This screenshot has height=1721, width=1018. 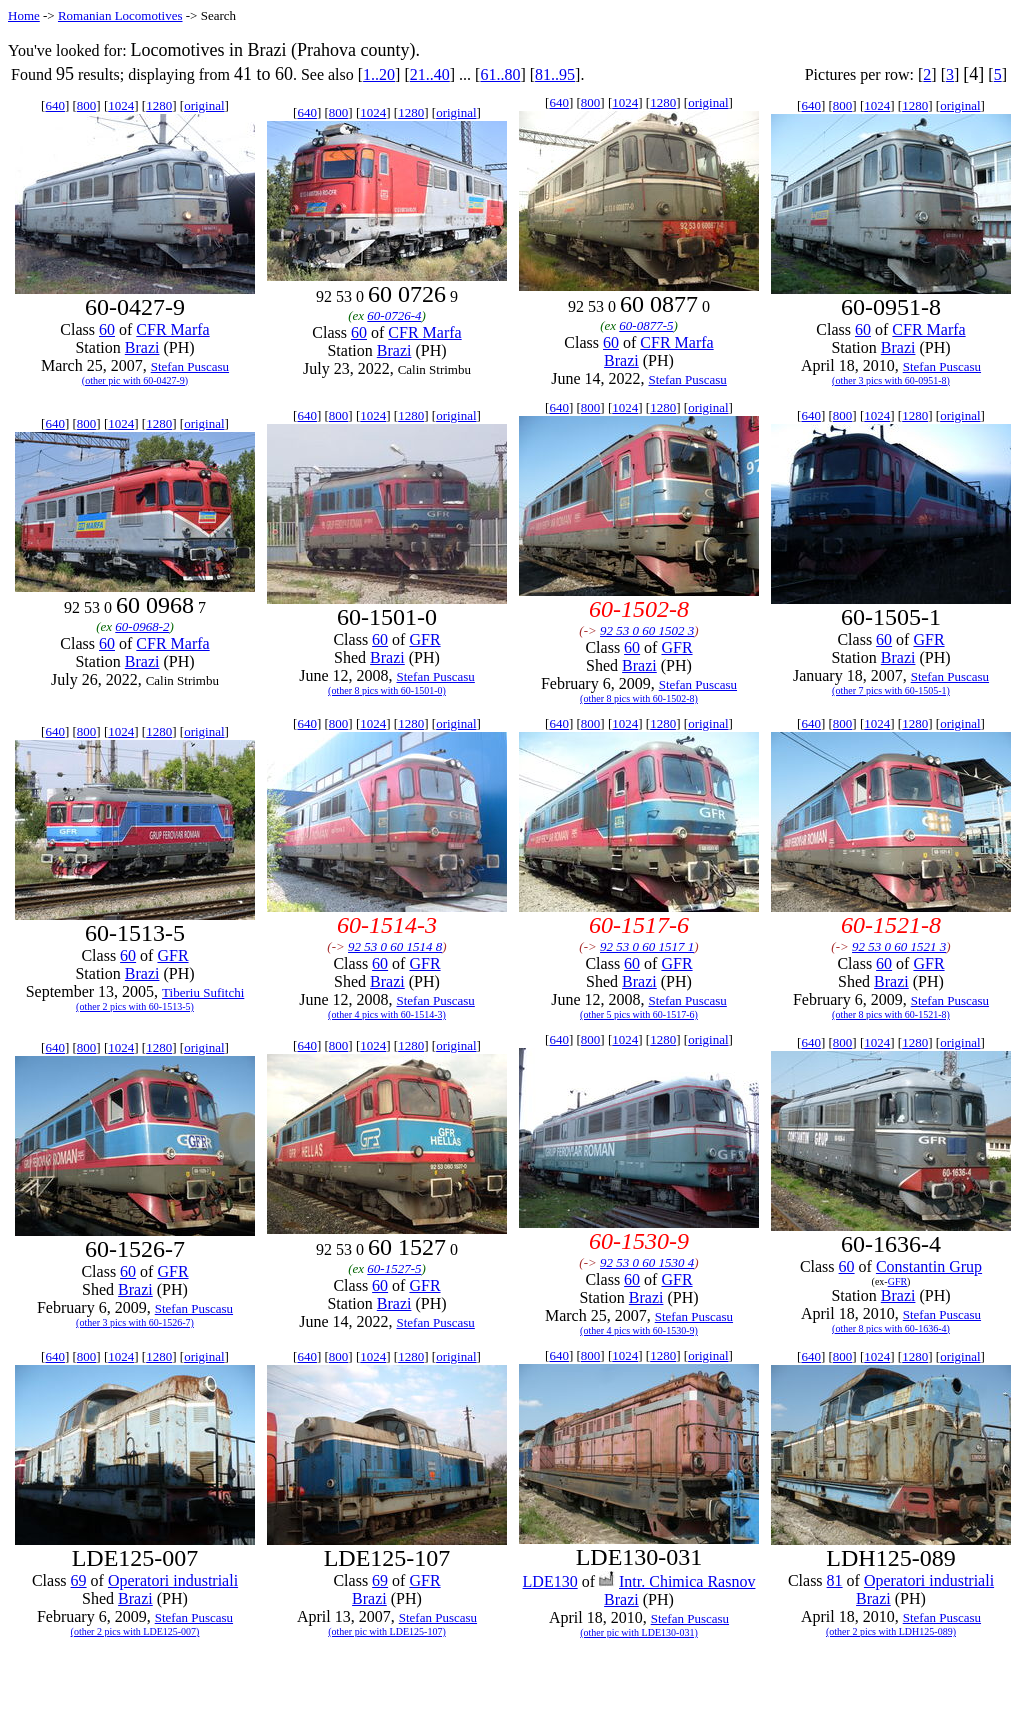 What do you see at coordinates (55, 105) in the screenshot?
I see `640` at bounding box center [55, 105].